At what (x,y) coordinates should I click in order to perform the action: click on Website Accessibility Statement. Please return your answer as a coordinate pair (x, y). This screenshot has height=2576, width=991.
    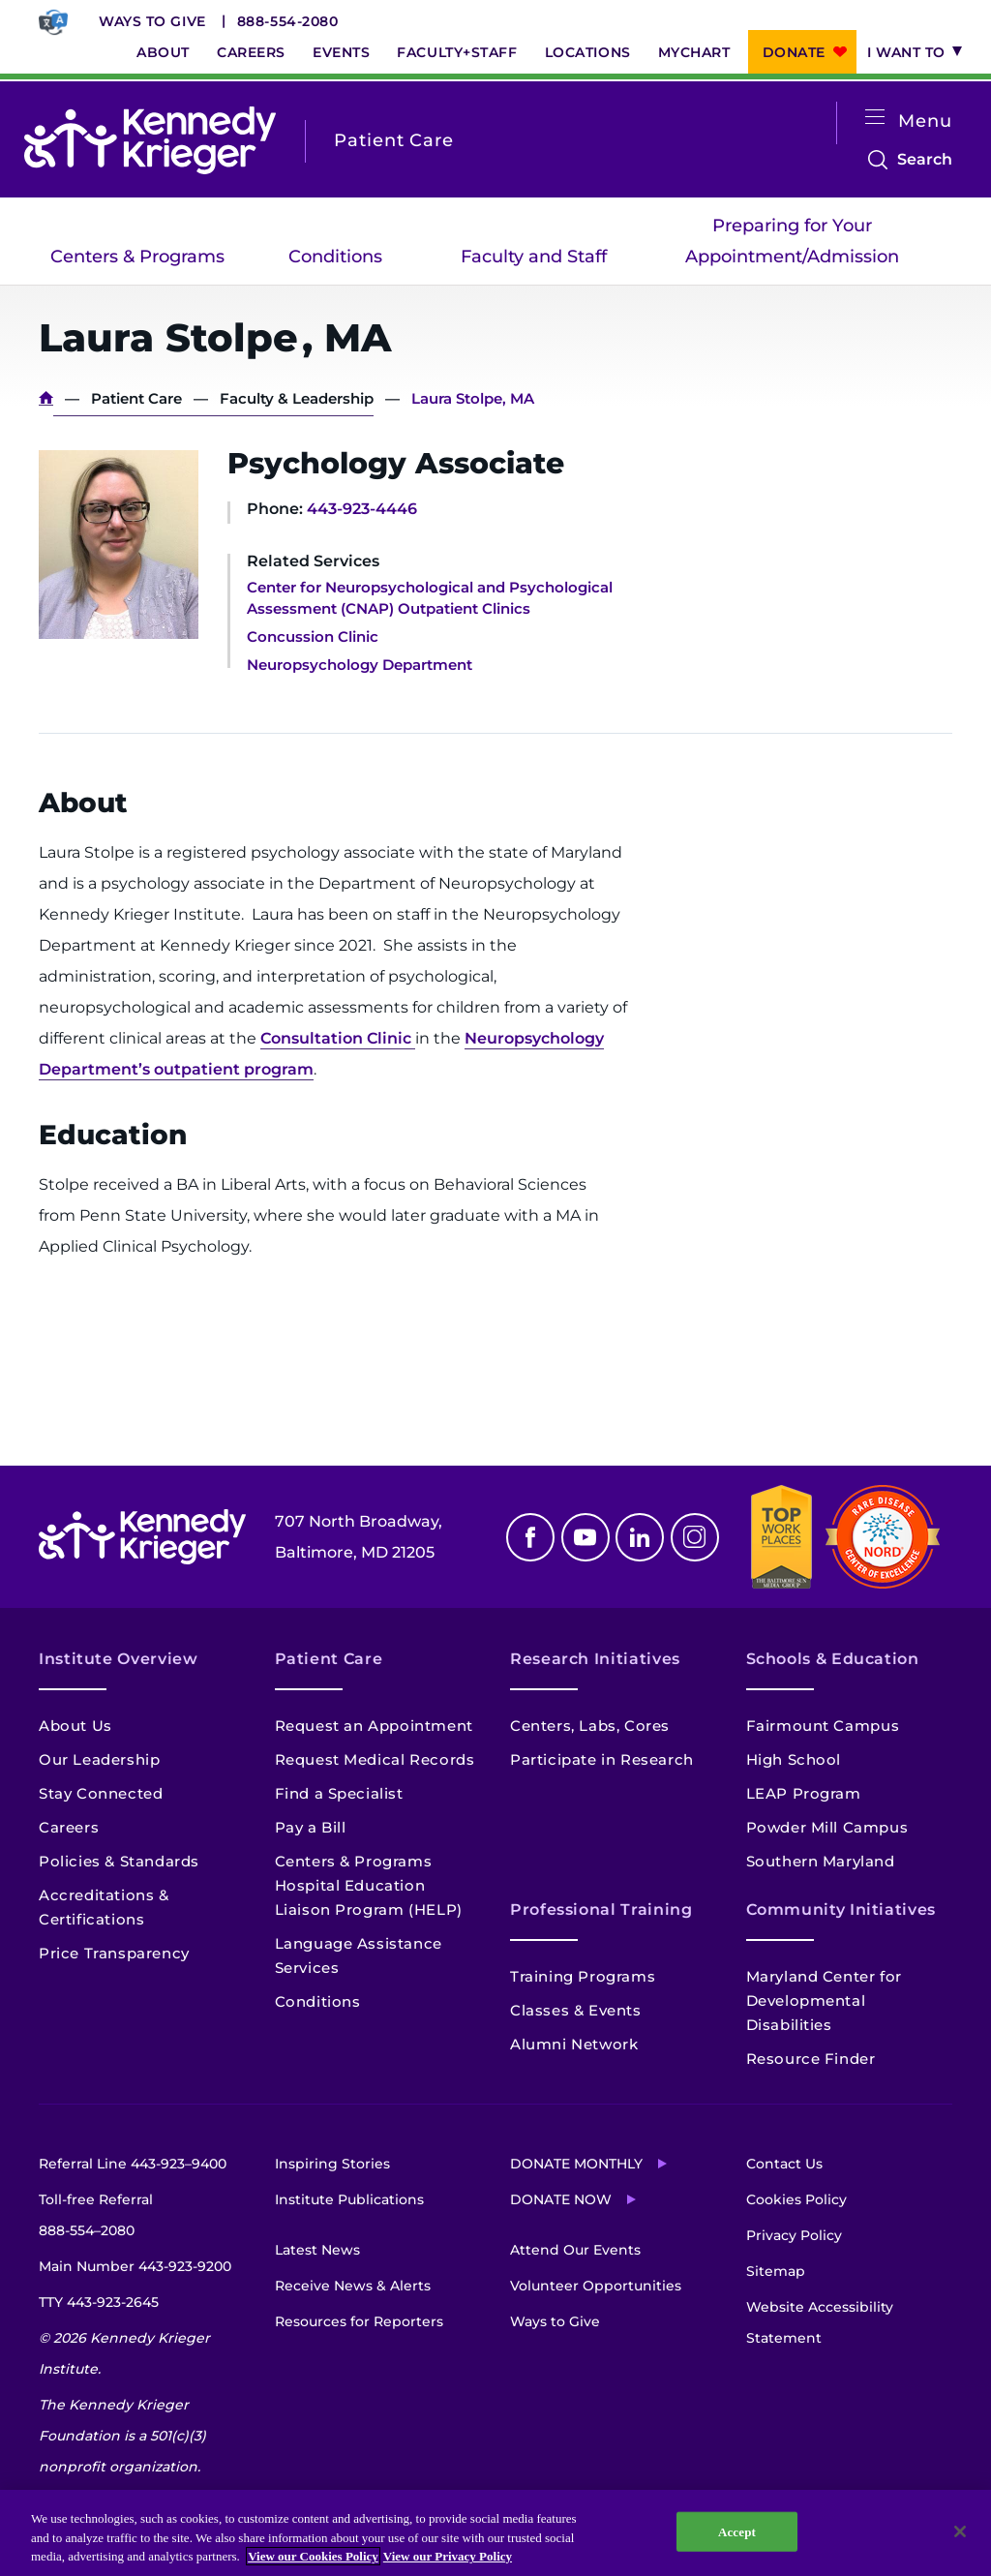
    Looking at the image, I should click on (819, 2322).